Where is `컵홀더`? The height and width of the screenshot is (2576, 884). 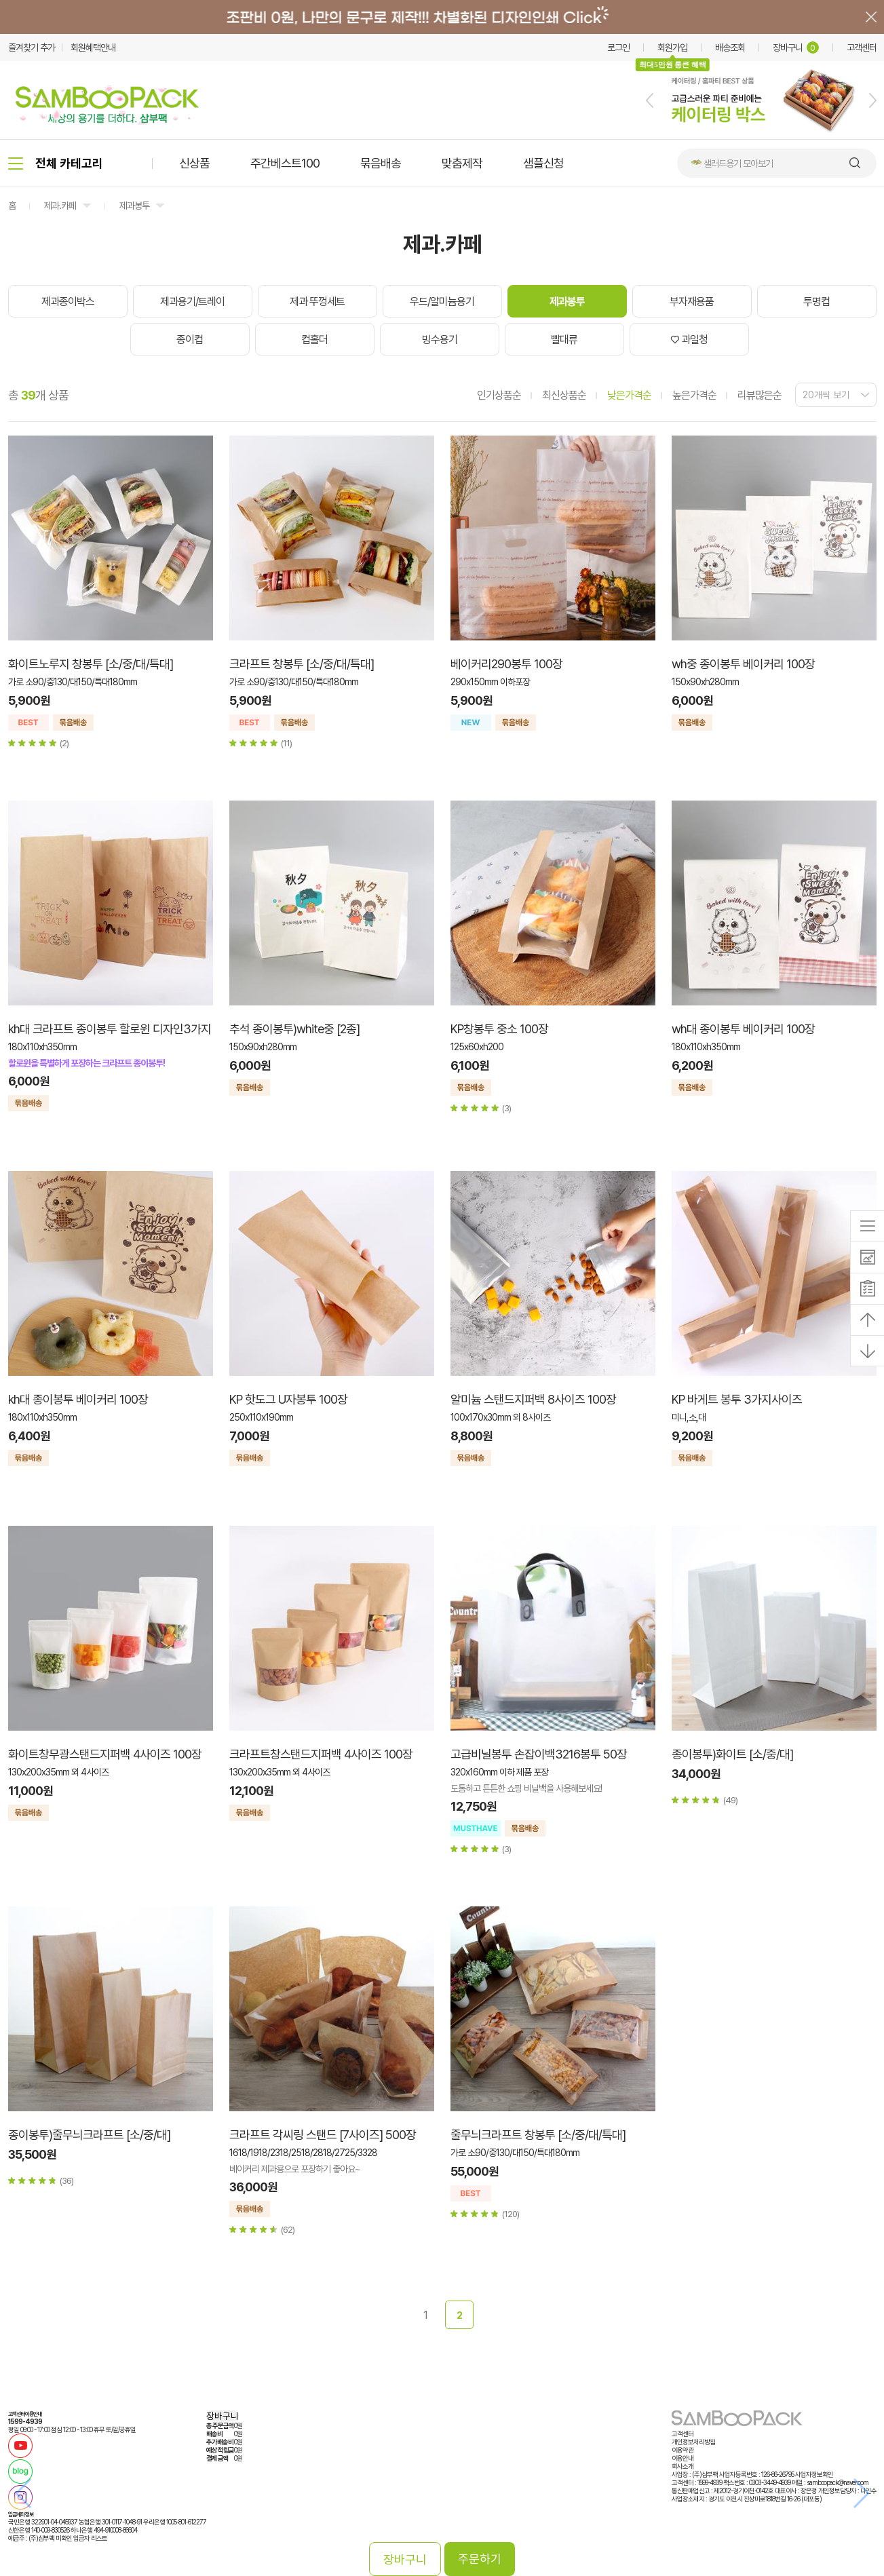 컵홀더 is located at coordinates (314, 339).